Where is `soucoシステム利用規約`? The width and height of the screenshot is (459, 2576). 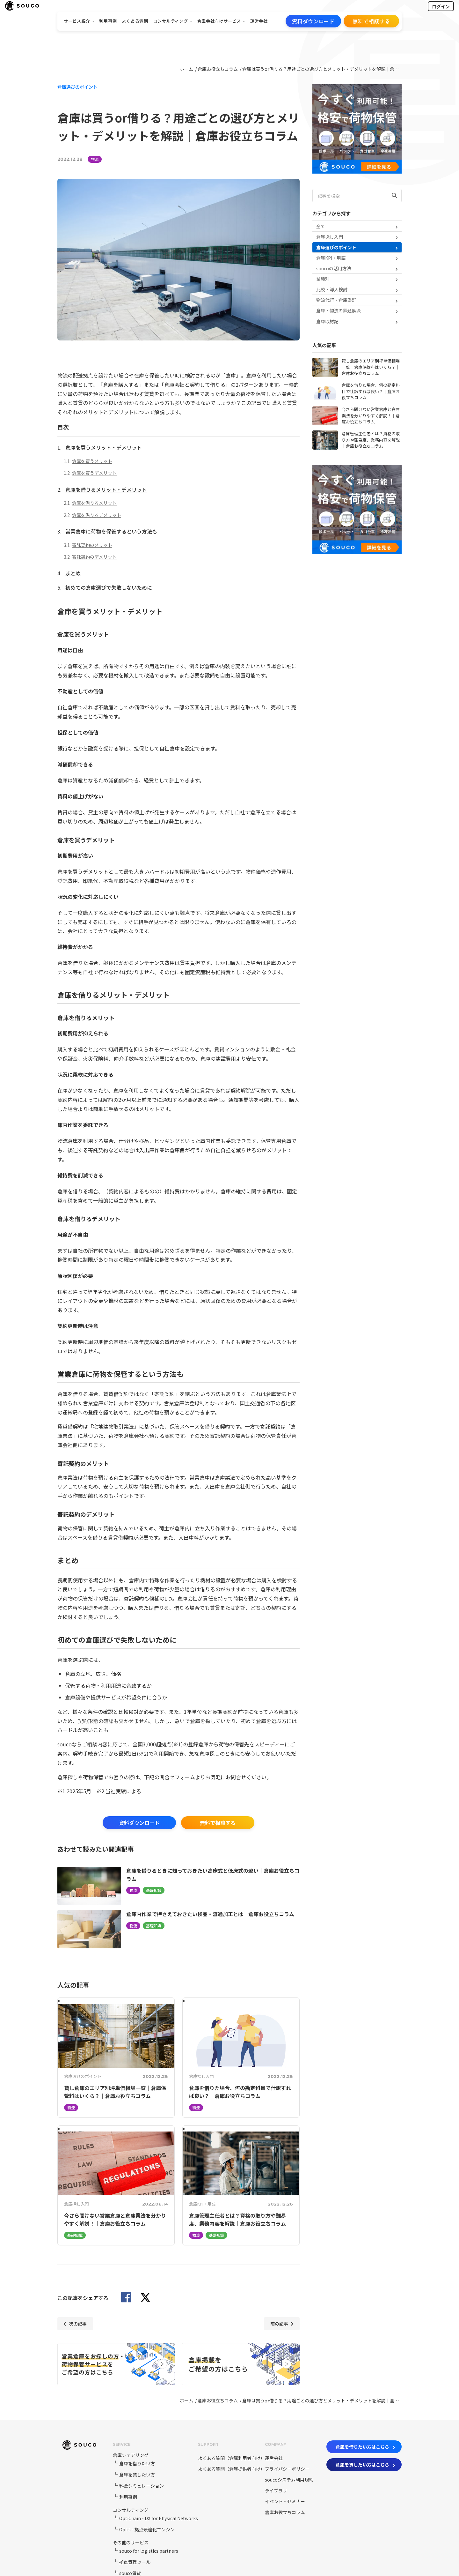 soucoシステム利用規約 is located at coordinates (289, 2479).